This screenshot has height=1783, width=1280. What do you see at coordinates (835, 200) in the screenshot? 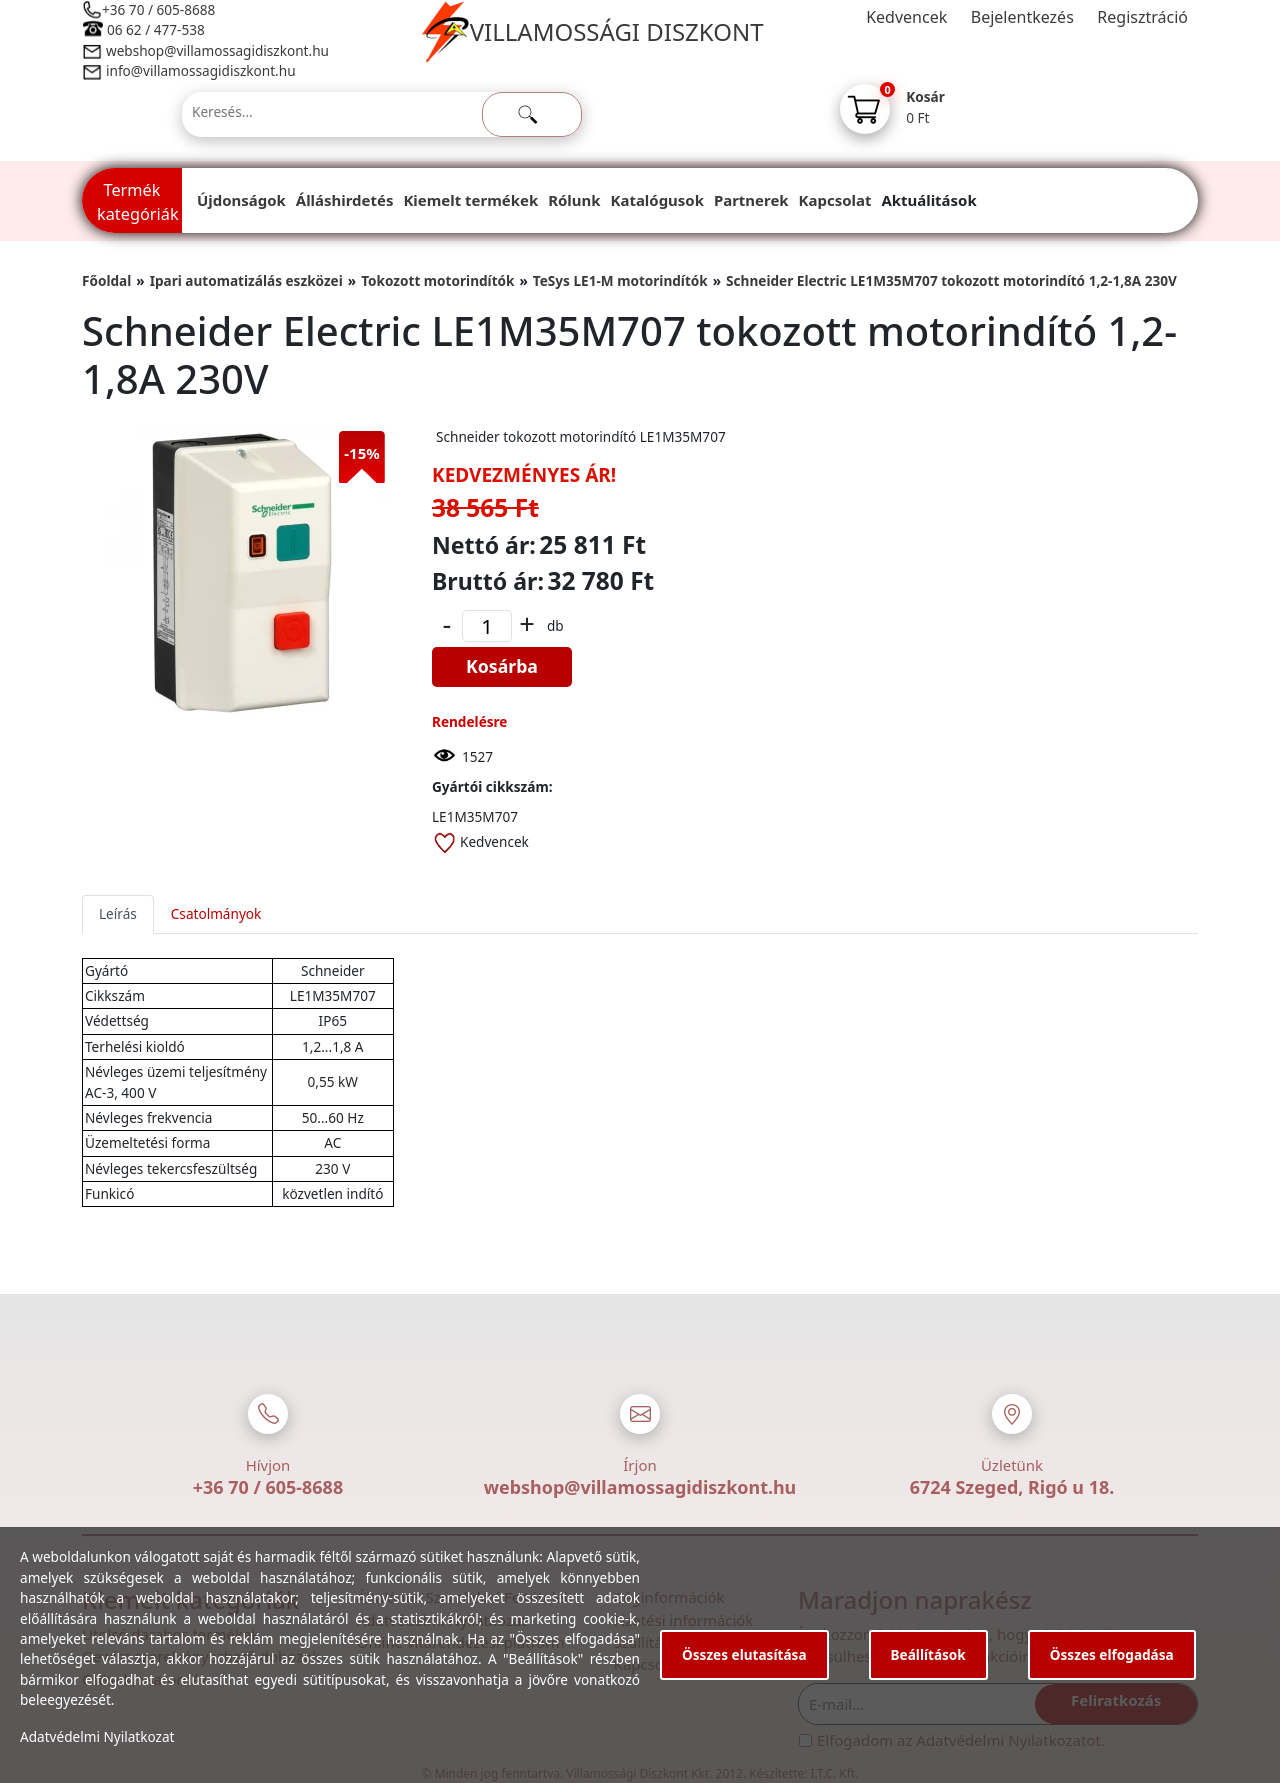
I see `Kapcsolat` at bounding box center [835, 200].